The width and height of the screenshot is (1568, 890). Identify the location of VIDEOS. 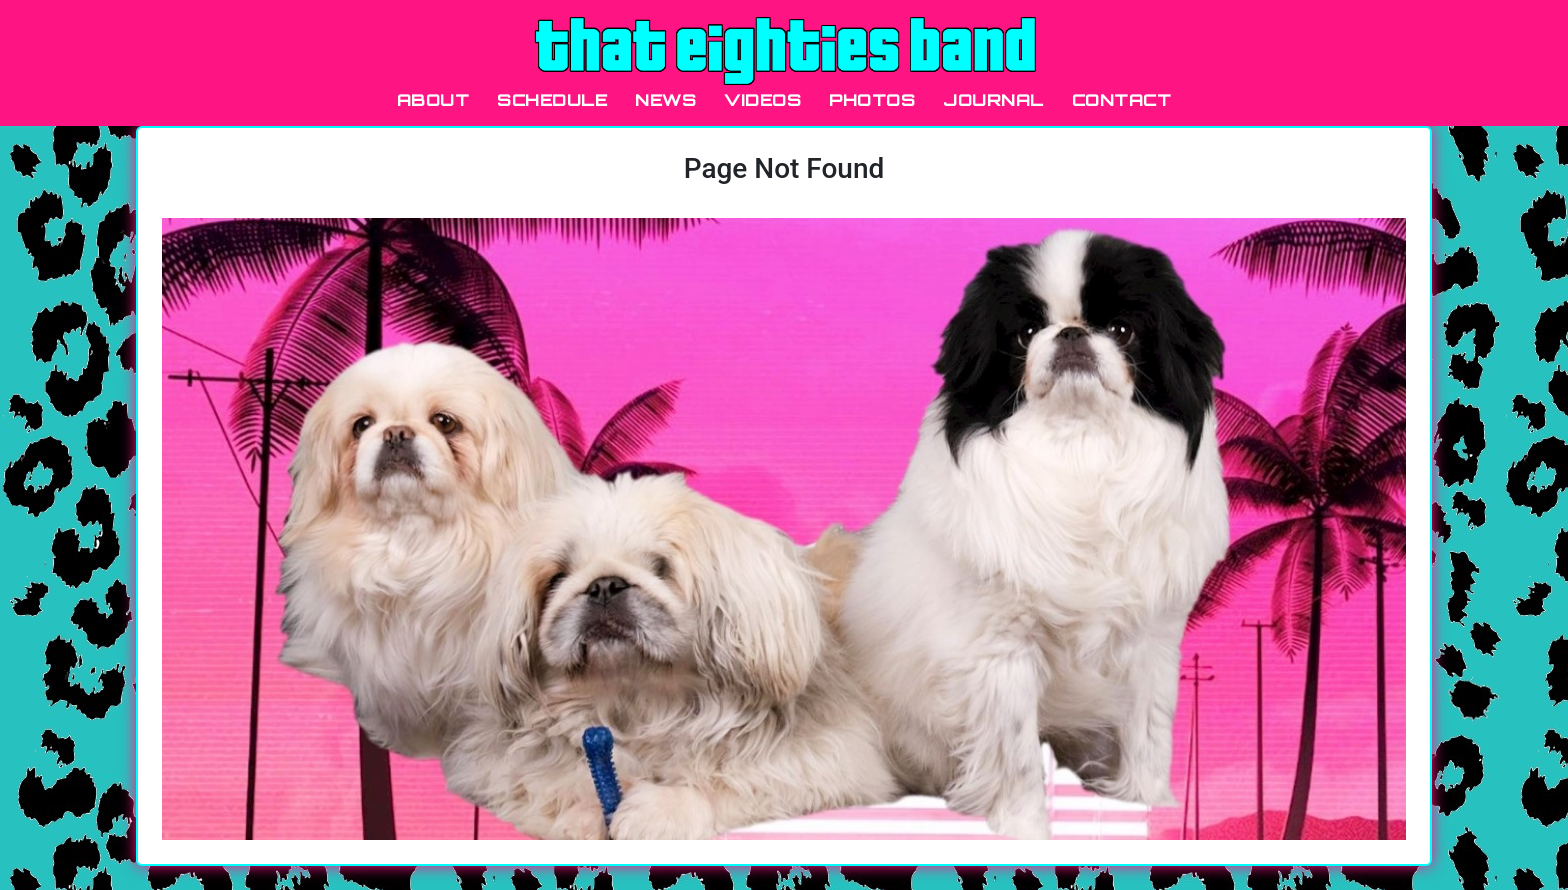
(762, 100).